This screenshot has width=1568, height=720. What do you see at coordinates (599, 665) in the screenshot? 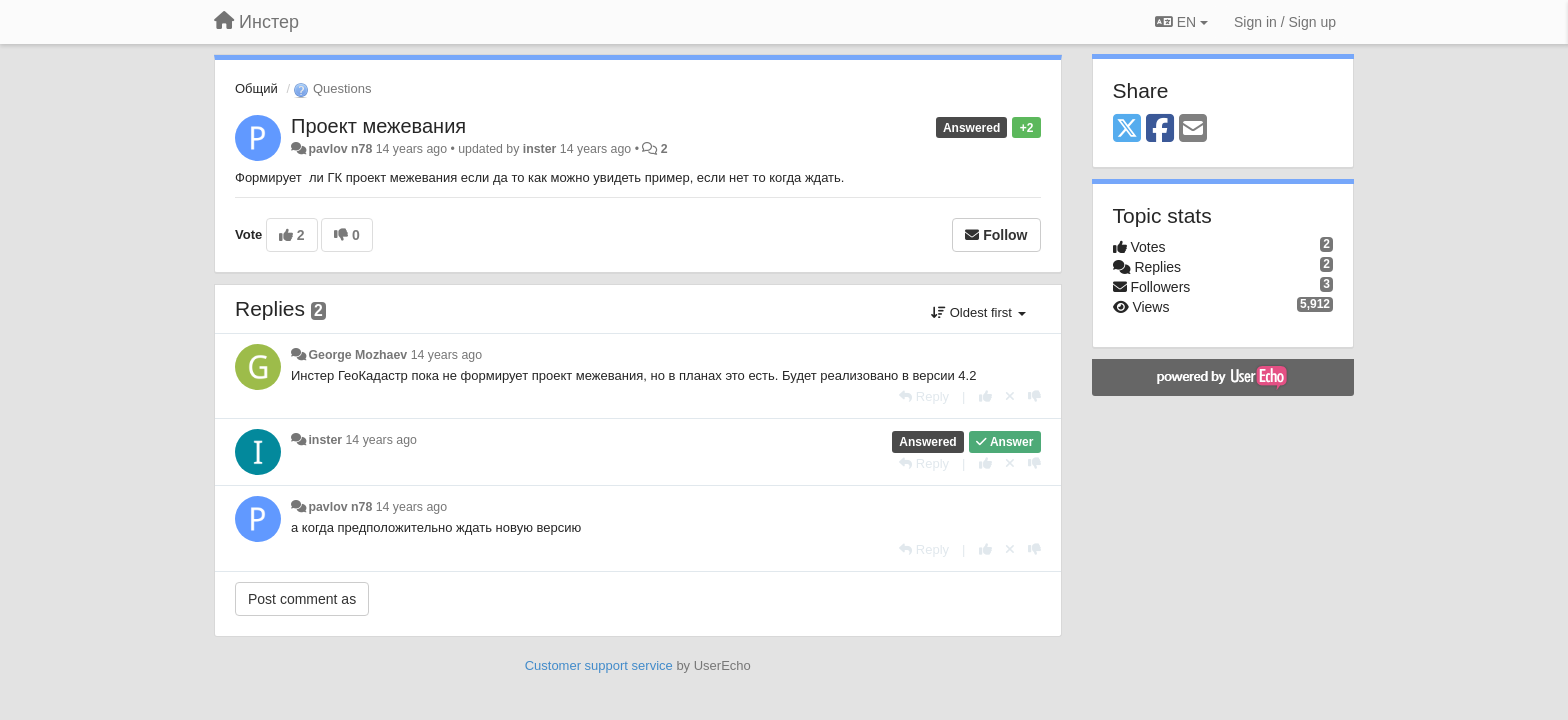
I see `Customer support service` at bounding box center [599, 665].